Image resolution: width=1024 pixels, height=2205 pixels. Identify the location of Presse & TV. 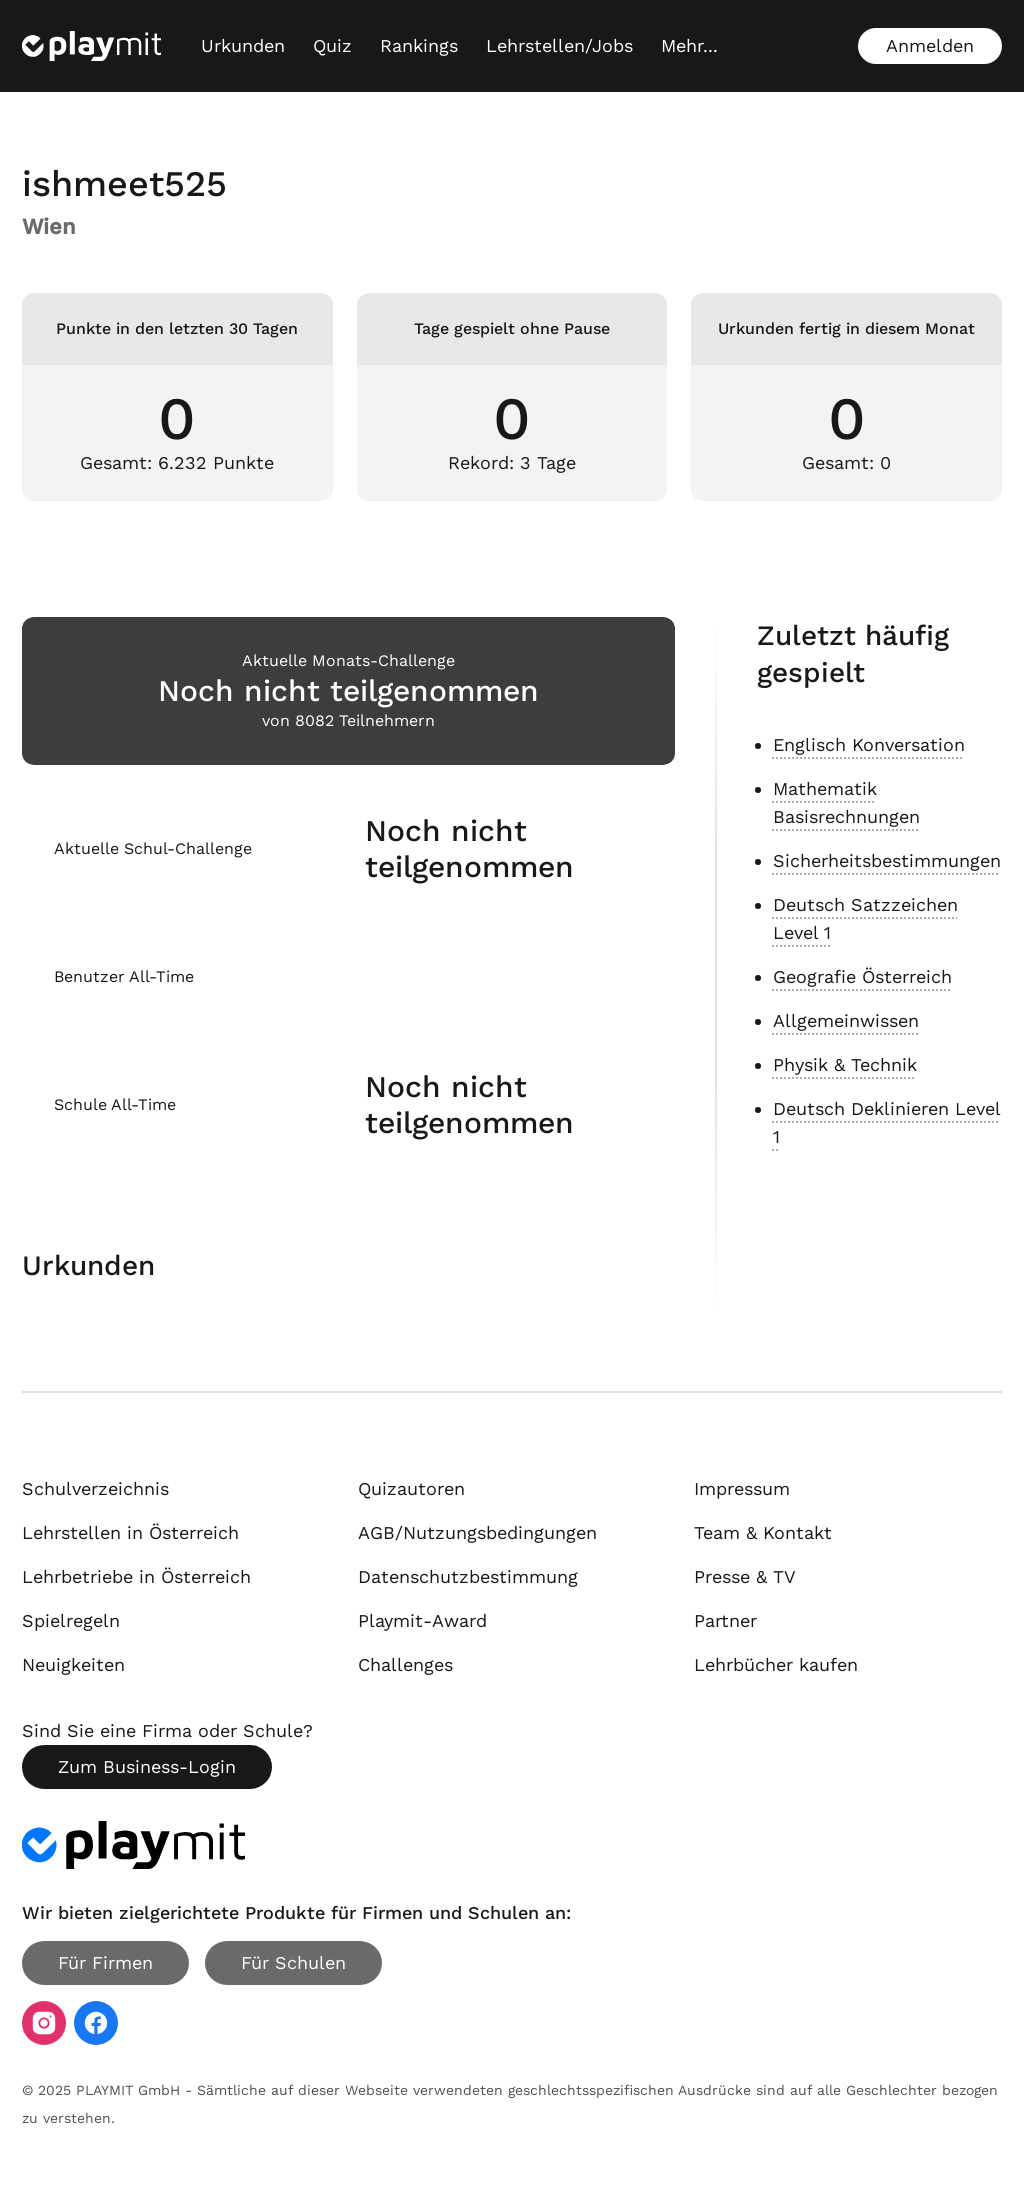
(745, 1576).